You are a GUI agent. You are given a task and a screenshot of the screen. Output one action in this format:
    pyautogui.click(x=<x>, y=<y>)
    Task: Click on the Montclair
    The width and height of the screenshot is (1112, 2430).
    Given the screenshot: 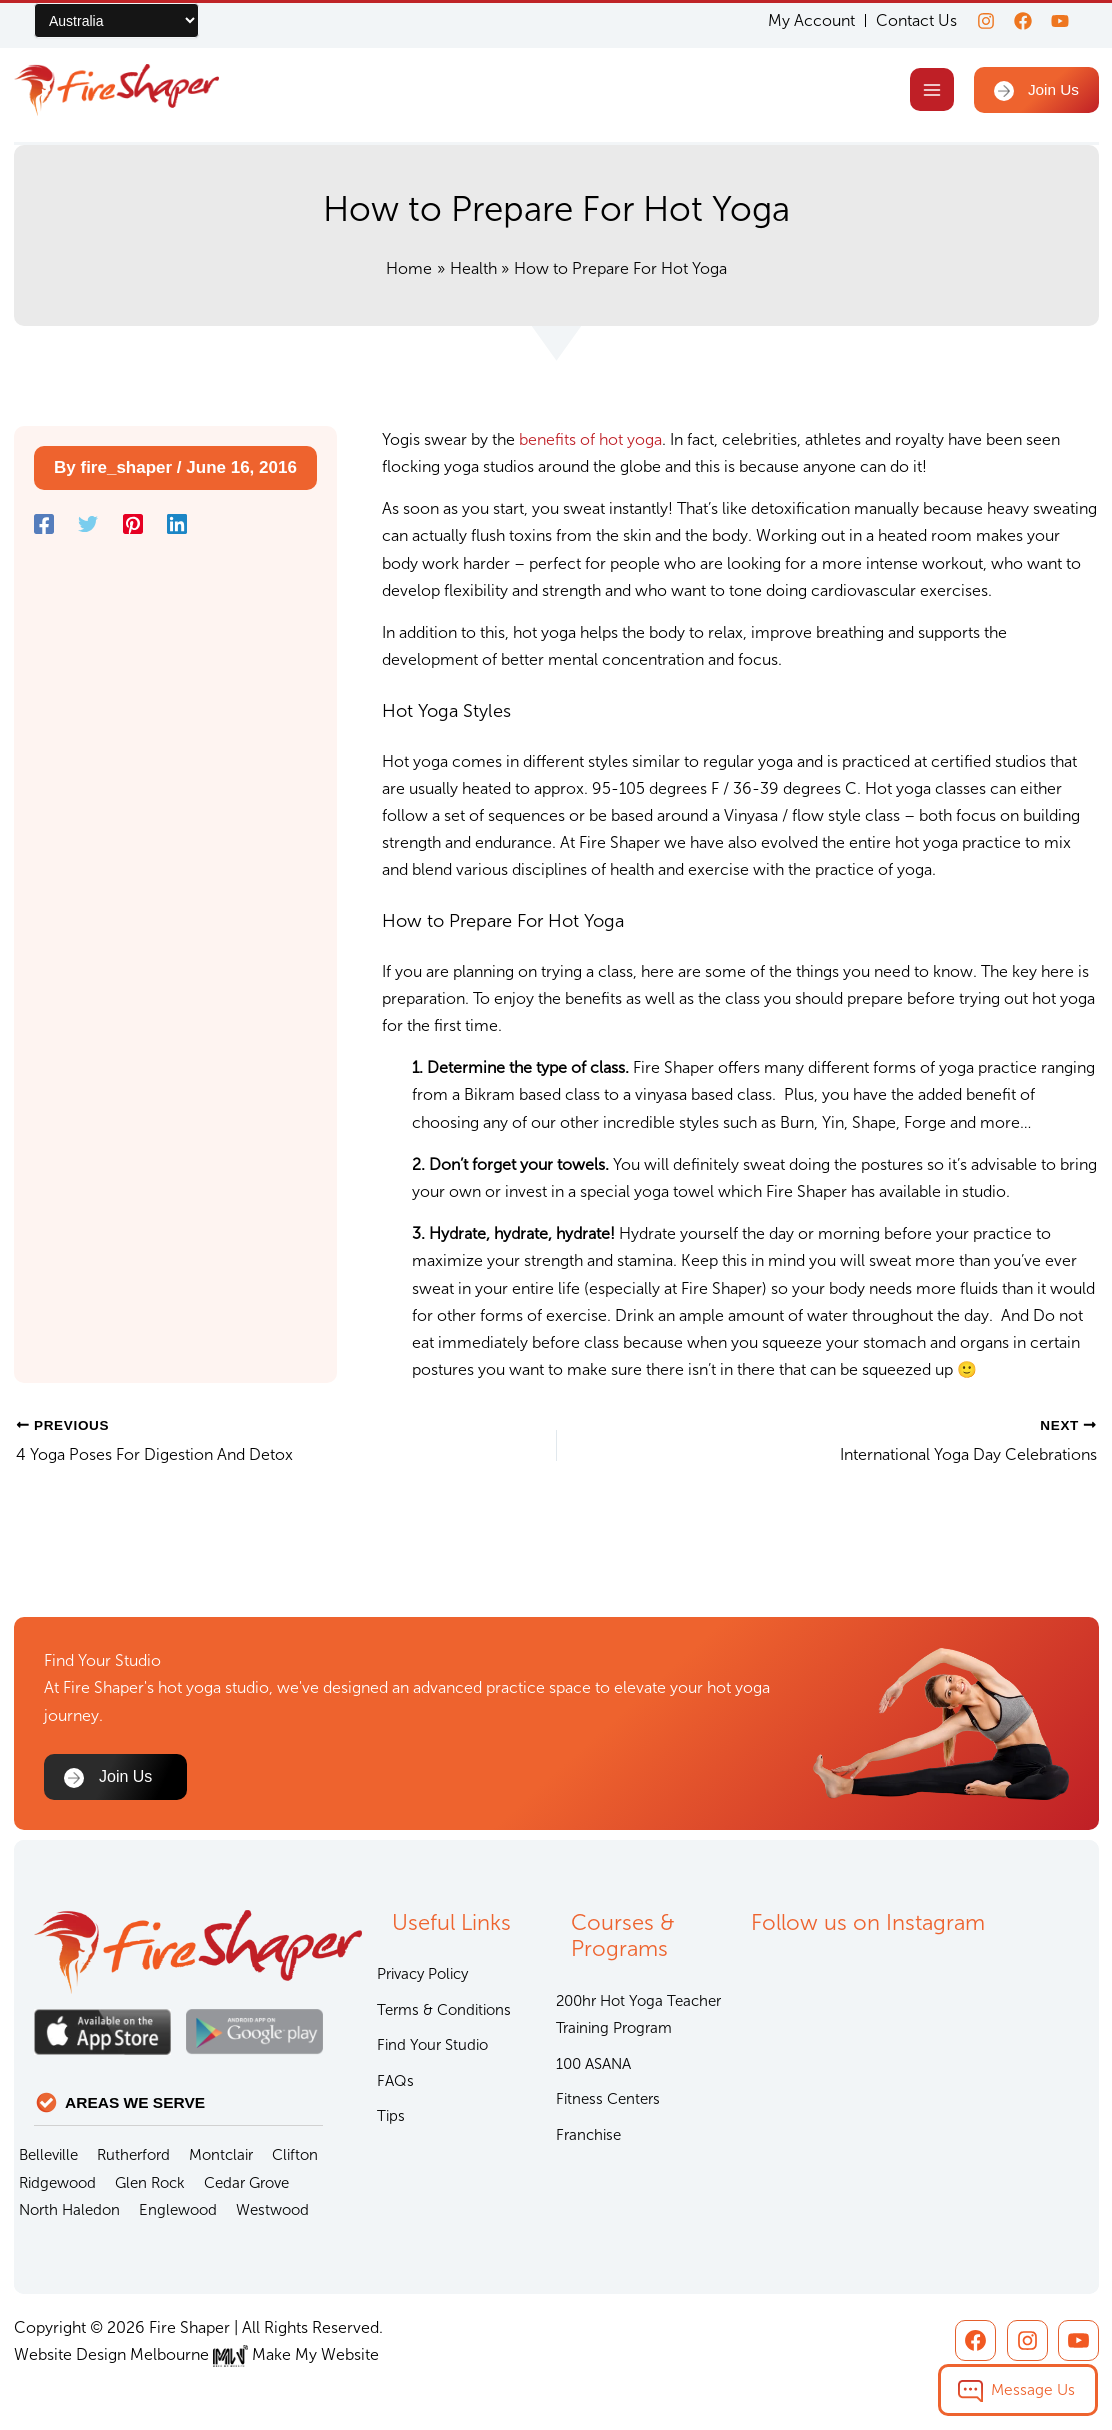 What is the action you would take?
    pyautogui.click(x=221, y=2155)
    